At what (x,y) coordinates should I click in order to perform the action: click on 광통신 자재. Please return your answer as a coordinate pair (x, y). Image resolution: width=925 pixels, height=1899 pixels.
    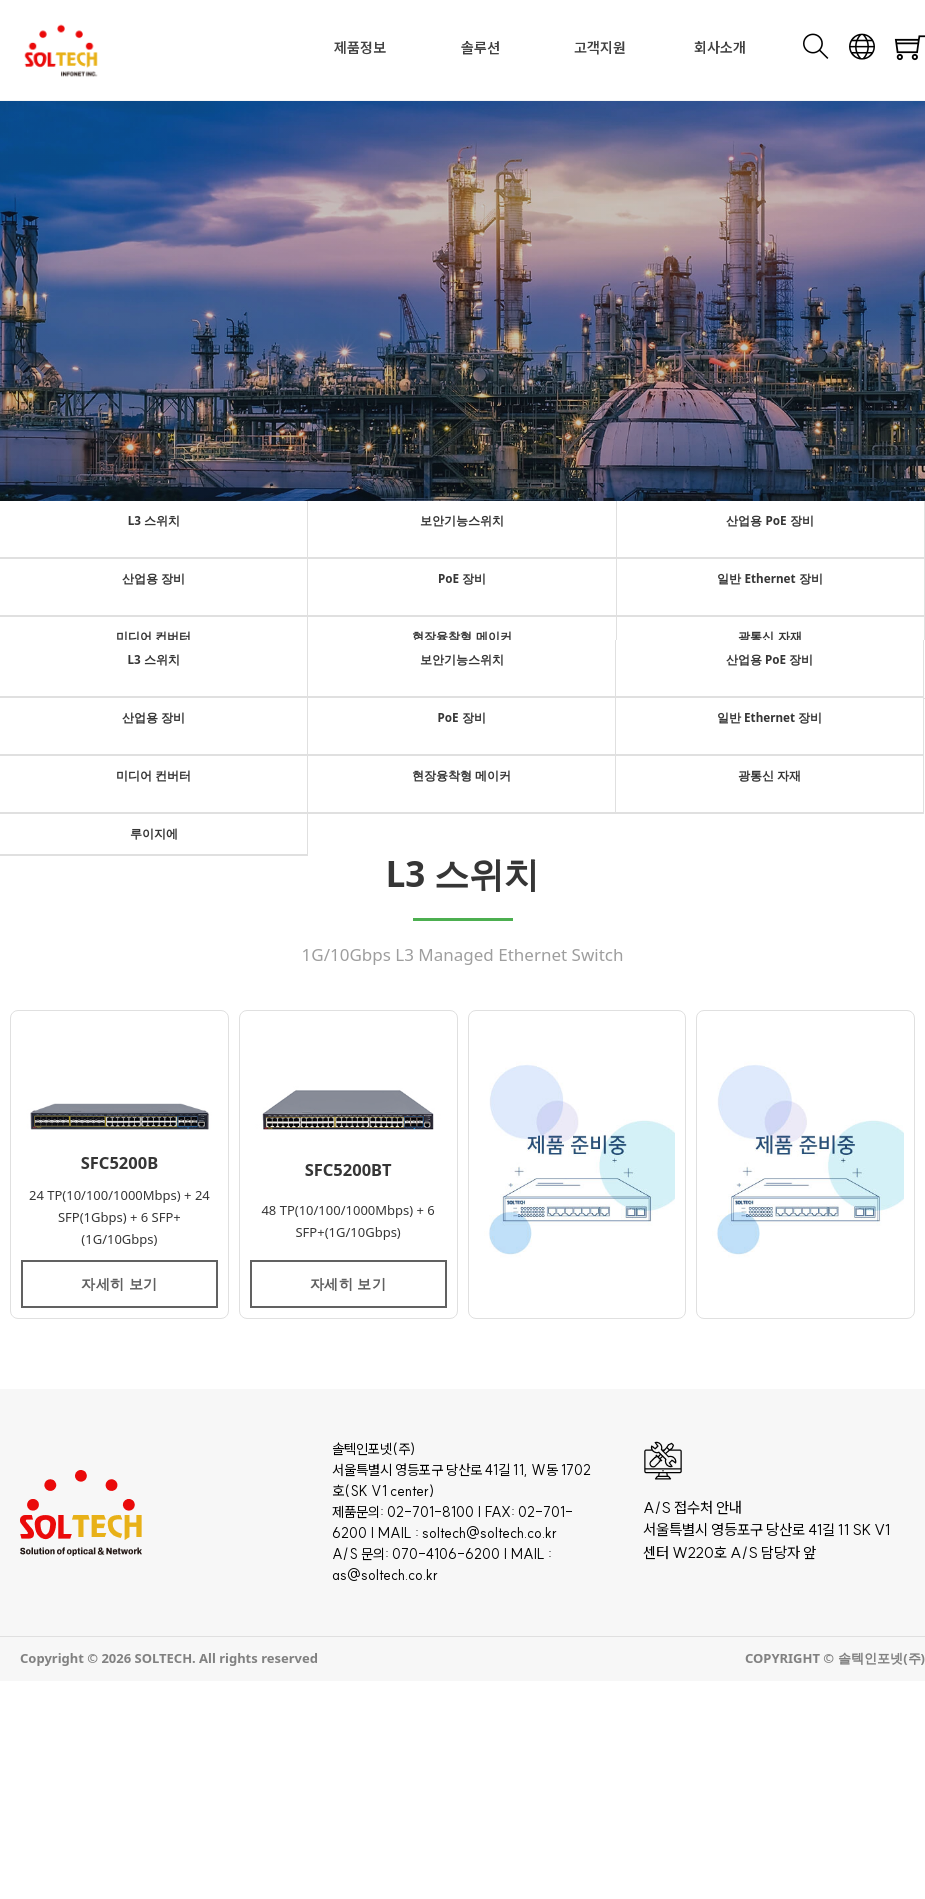
    Looking at the image, I should click on (769, 775).